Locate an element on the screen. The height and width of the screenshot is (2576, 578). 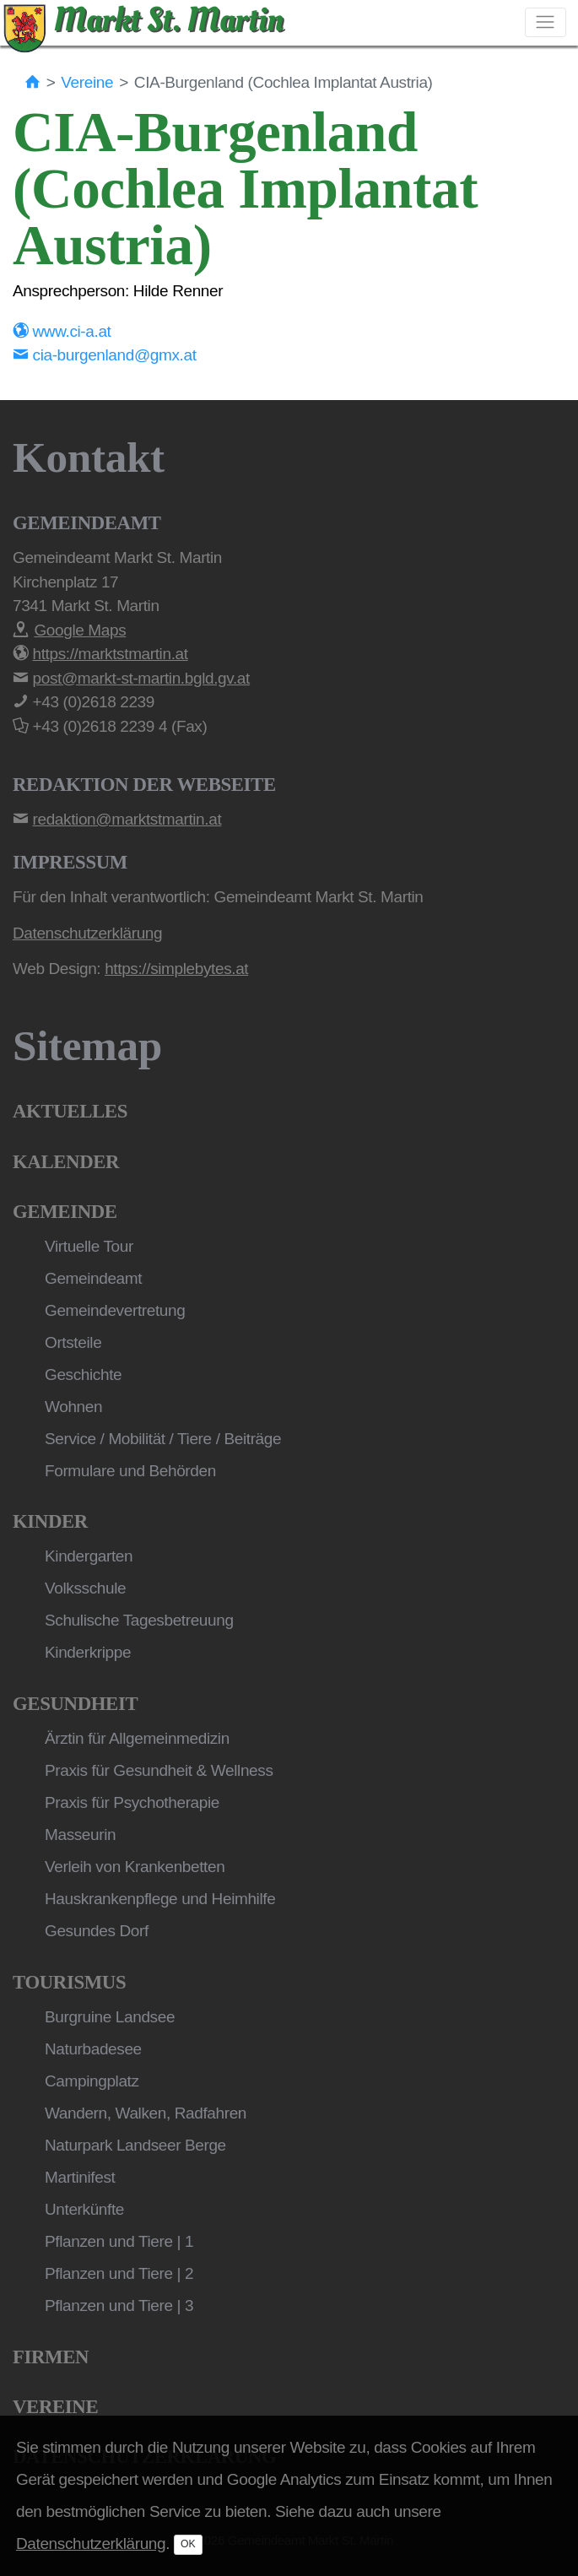
cia-burgenland@gmx.at is located at coordinates (105, 355).